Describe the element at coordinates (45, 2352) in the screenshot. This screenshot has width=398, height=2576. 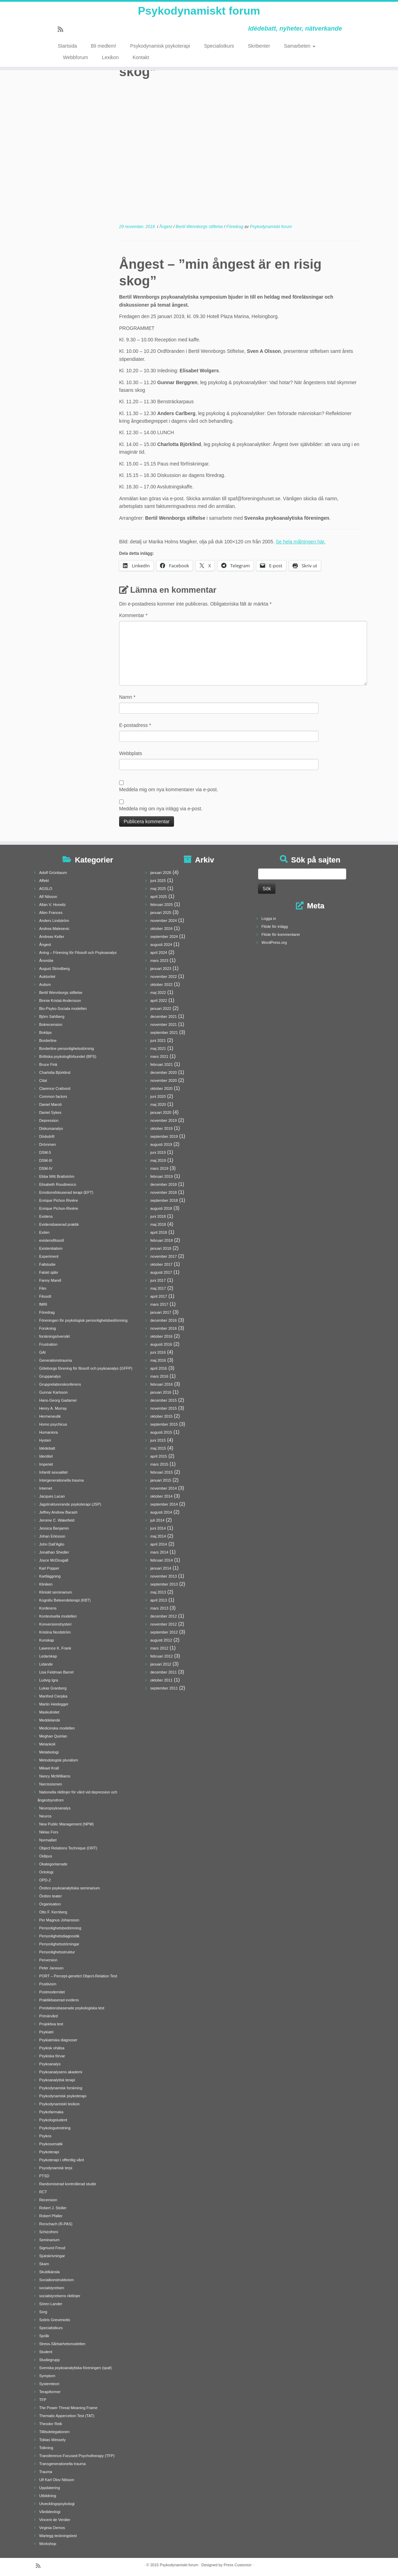
I see `Student` at that location.